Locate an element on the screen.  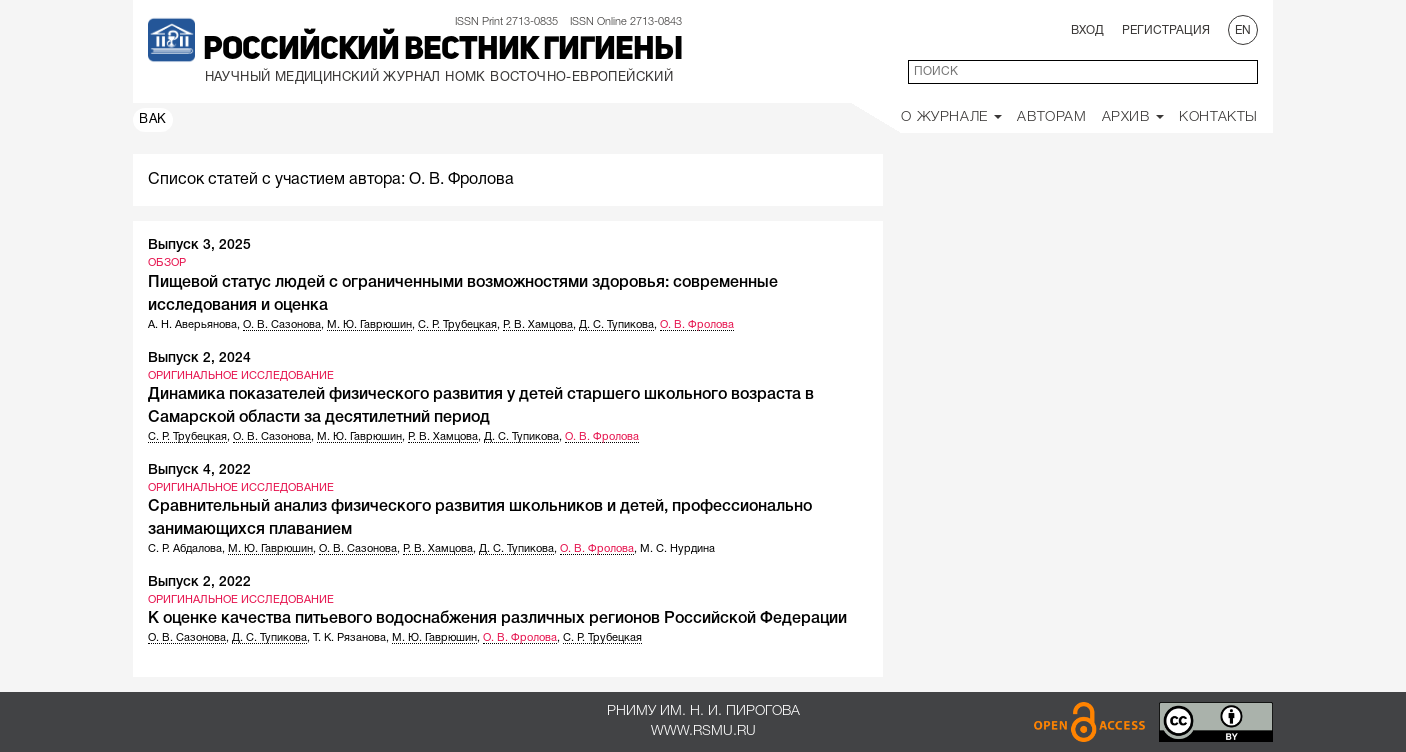
Вход is located at coordinates (1087, 30).